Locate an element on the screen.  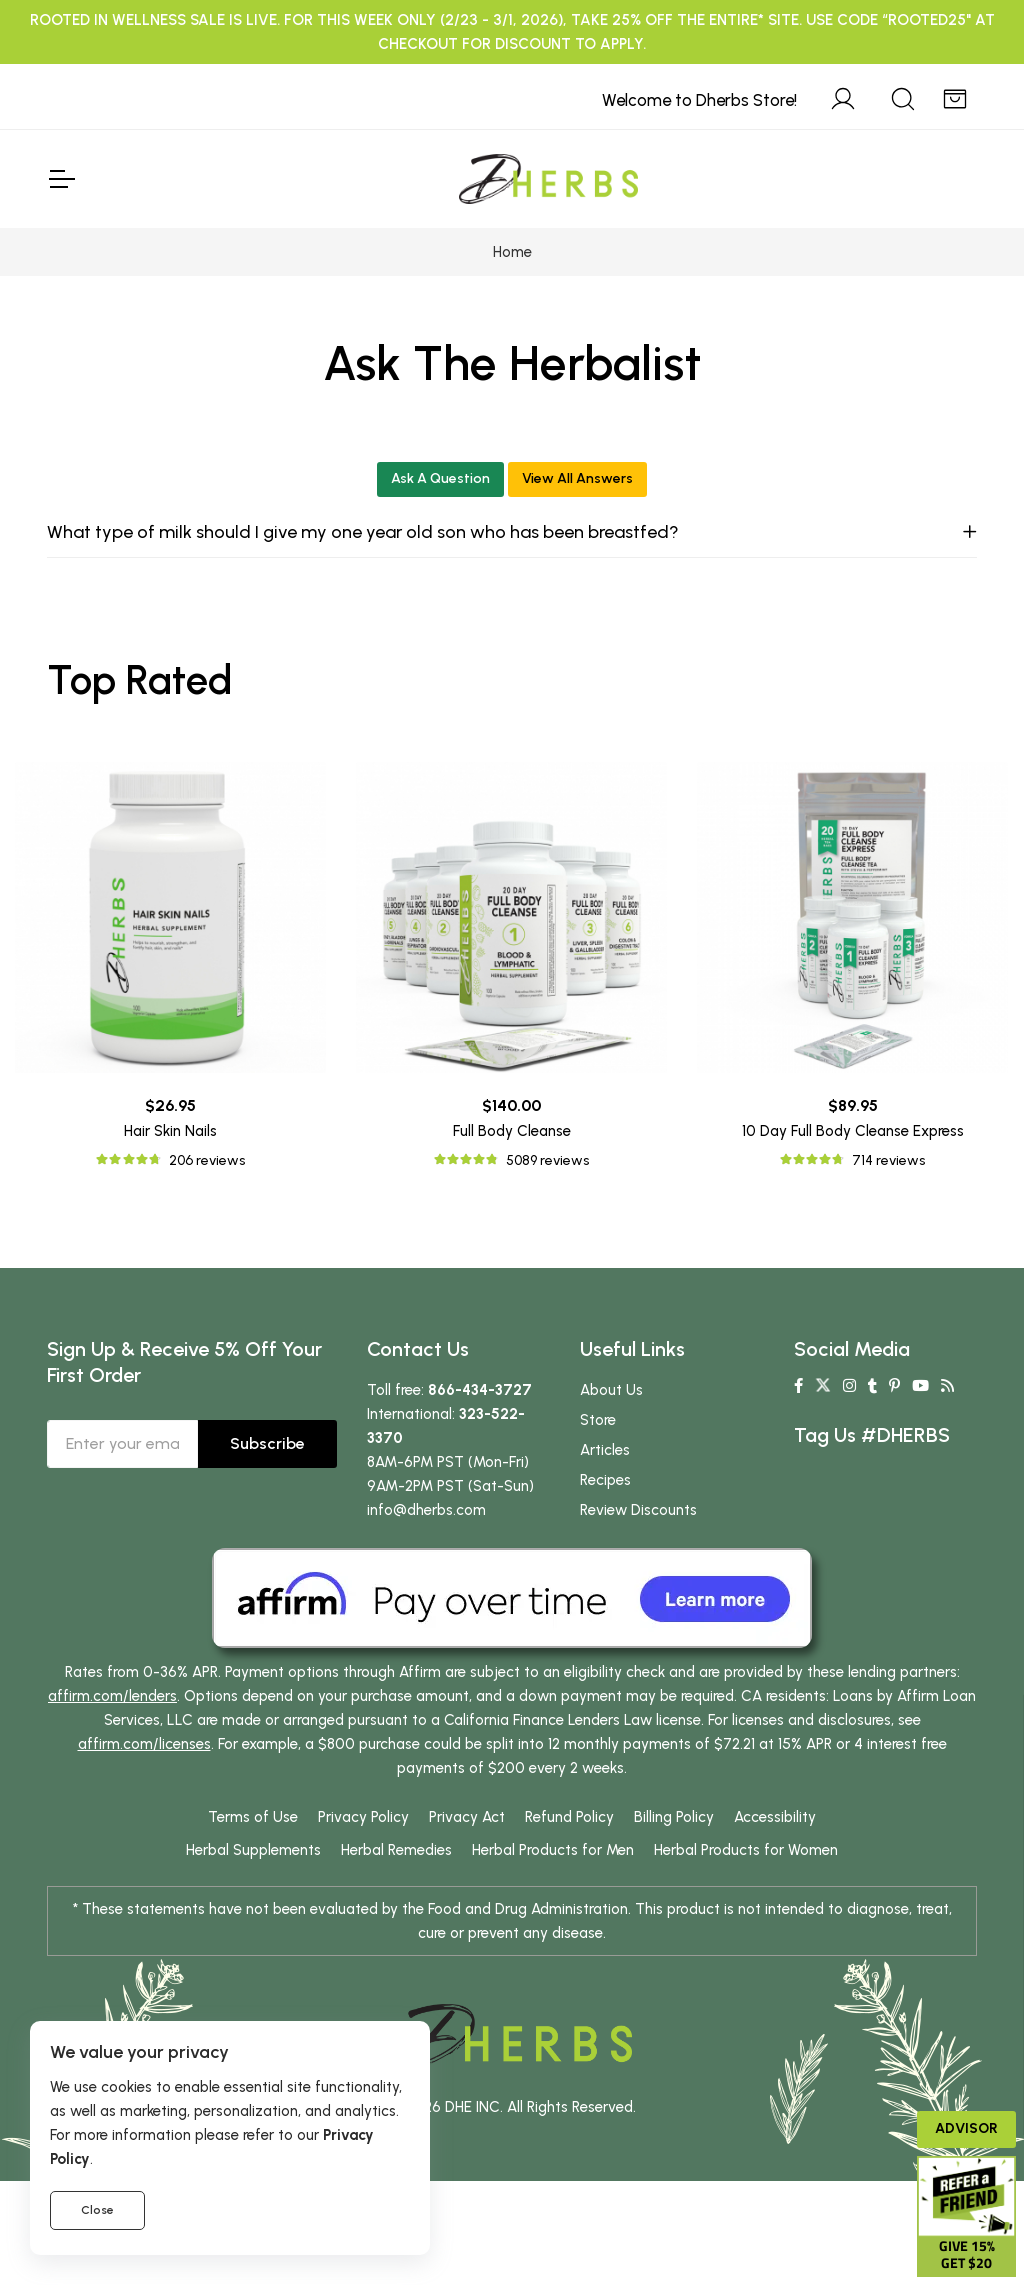
Store is located at coordinates (598, 1420).